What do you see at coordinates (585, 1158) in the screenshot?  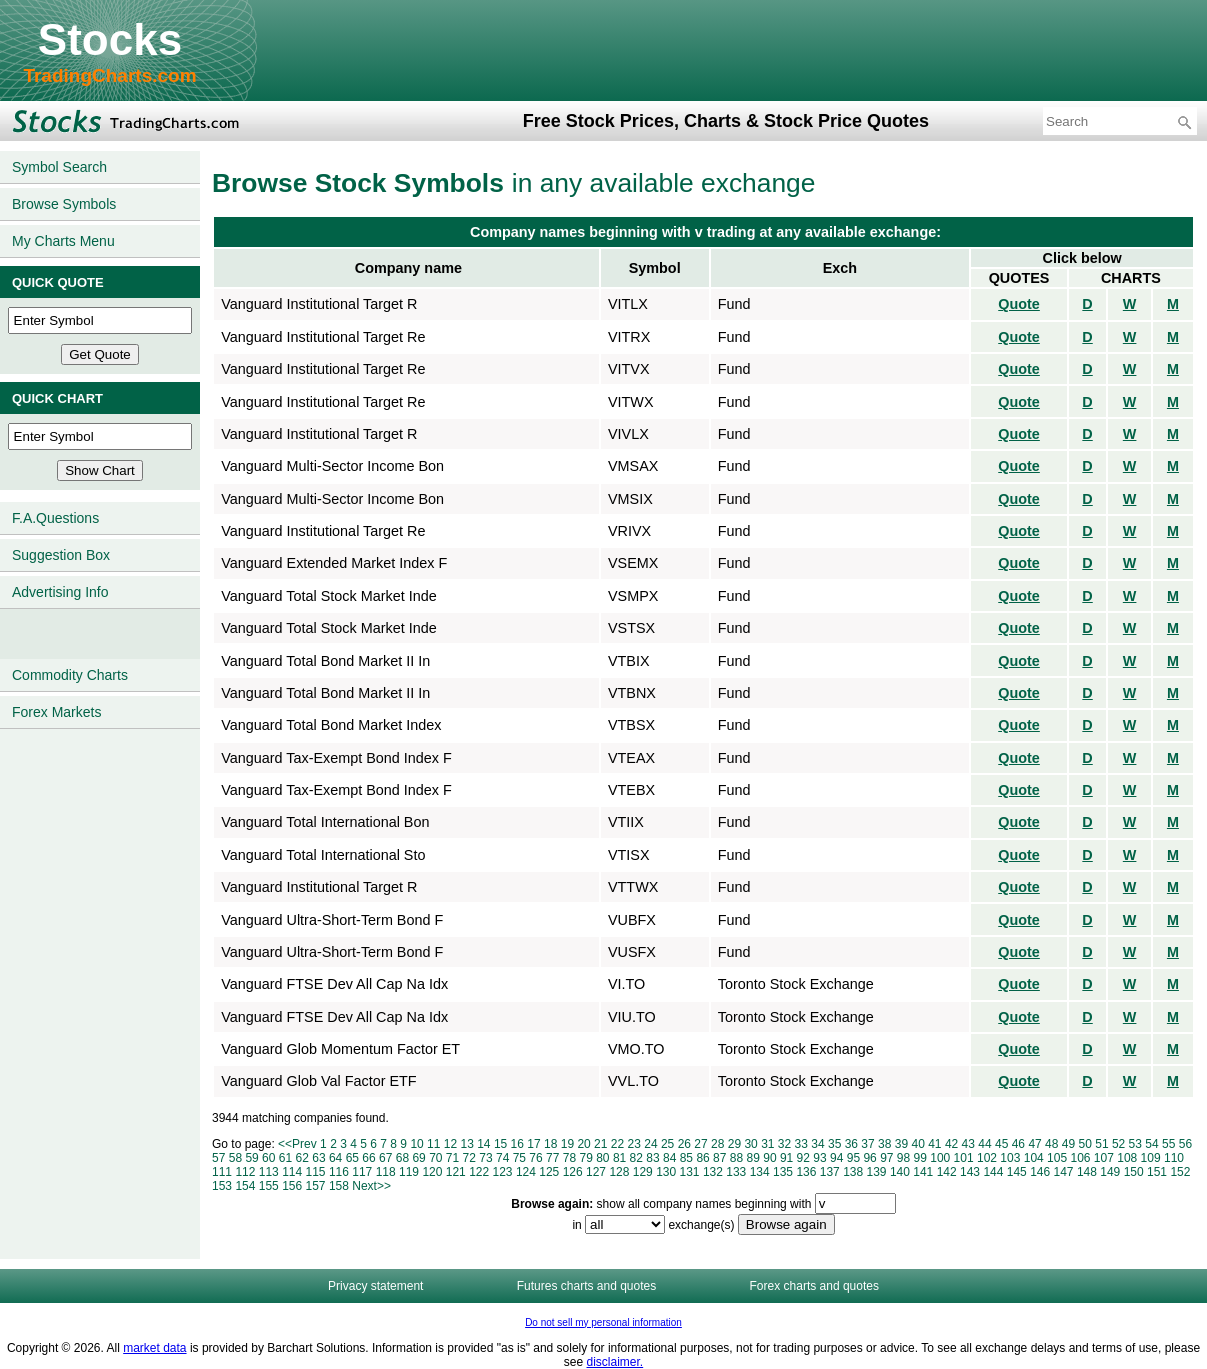 I see `79` at bounding box center [585, 1158].